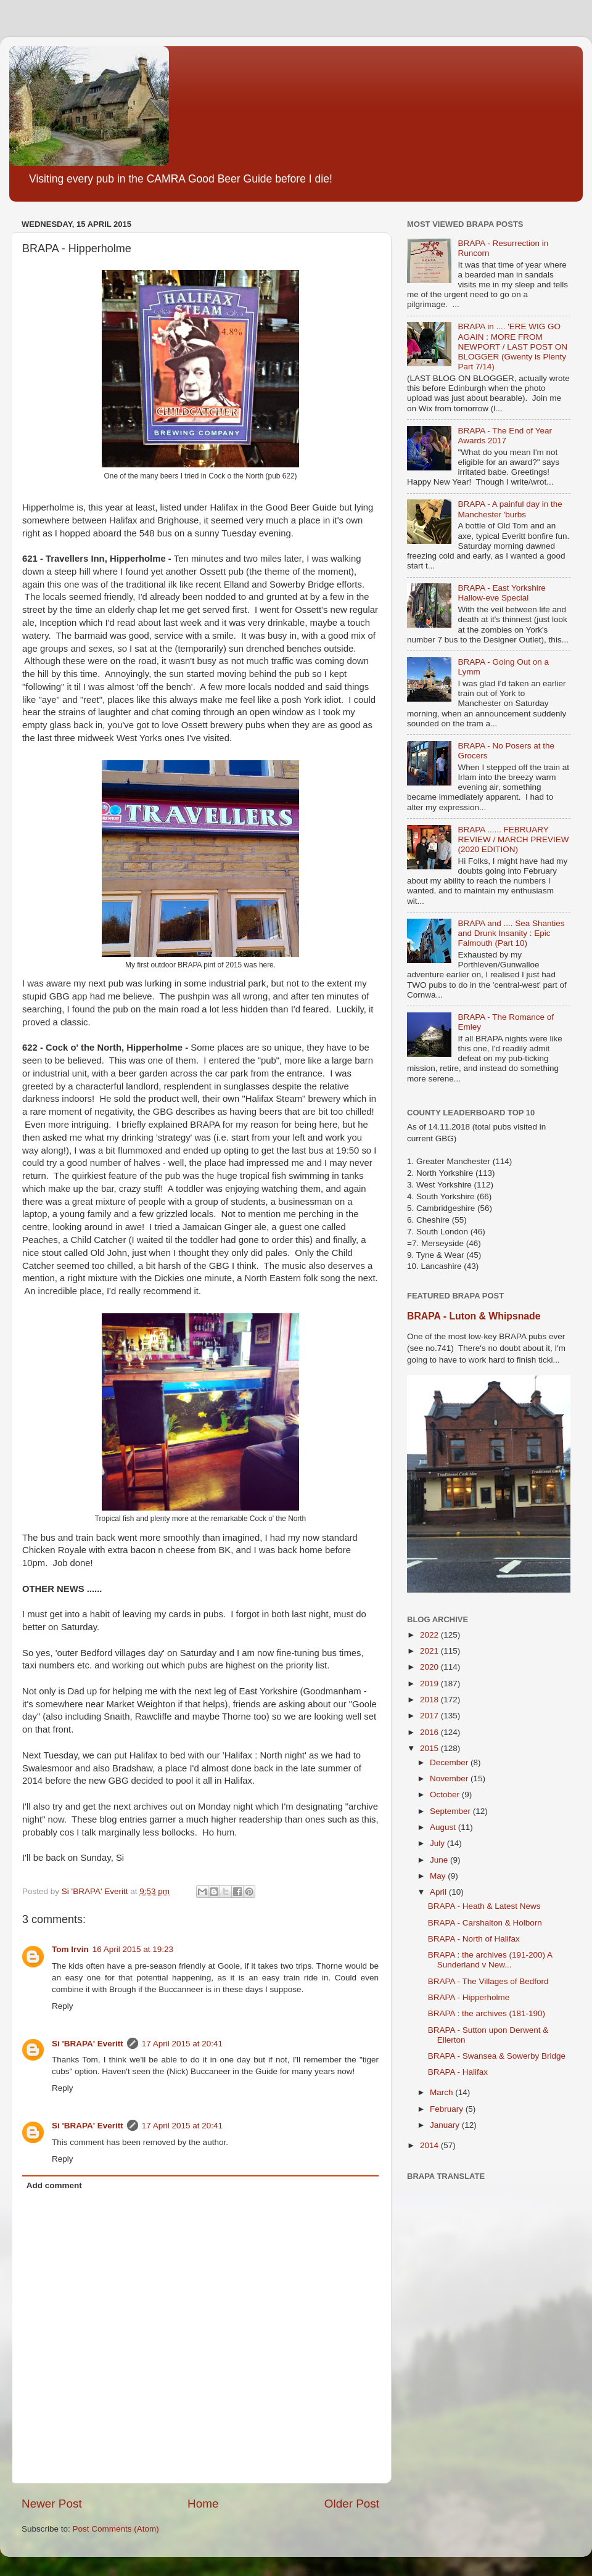  What do you see at coordinates (70, 1949) in the screenshot?
I see `Tom Irvin` at bounding box center [70, 1949].